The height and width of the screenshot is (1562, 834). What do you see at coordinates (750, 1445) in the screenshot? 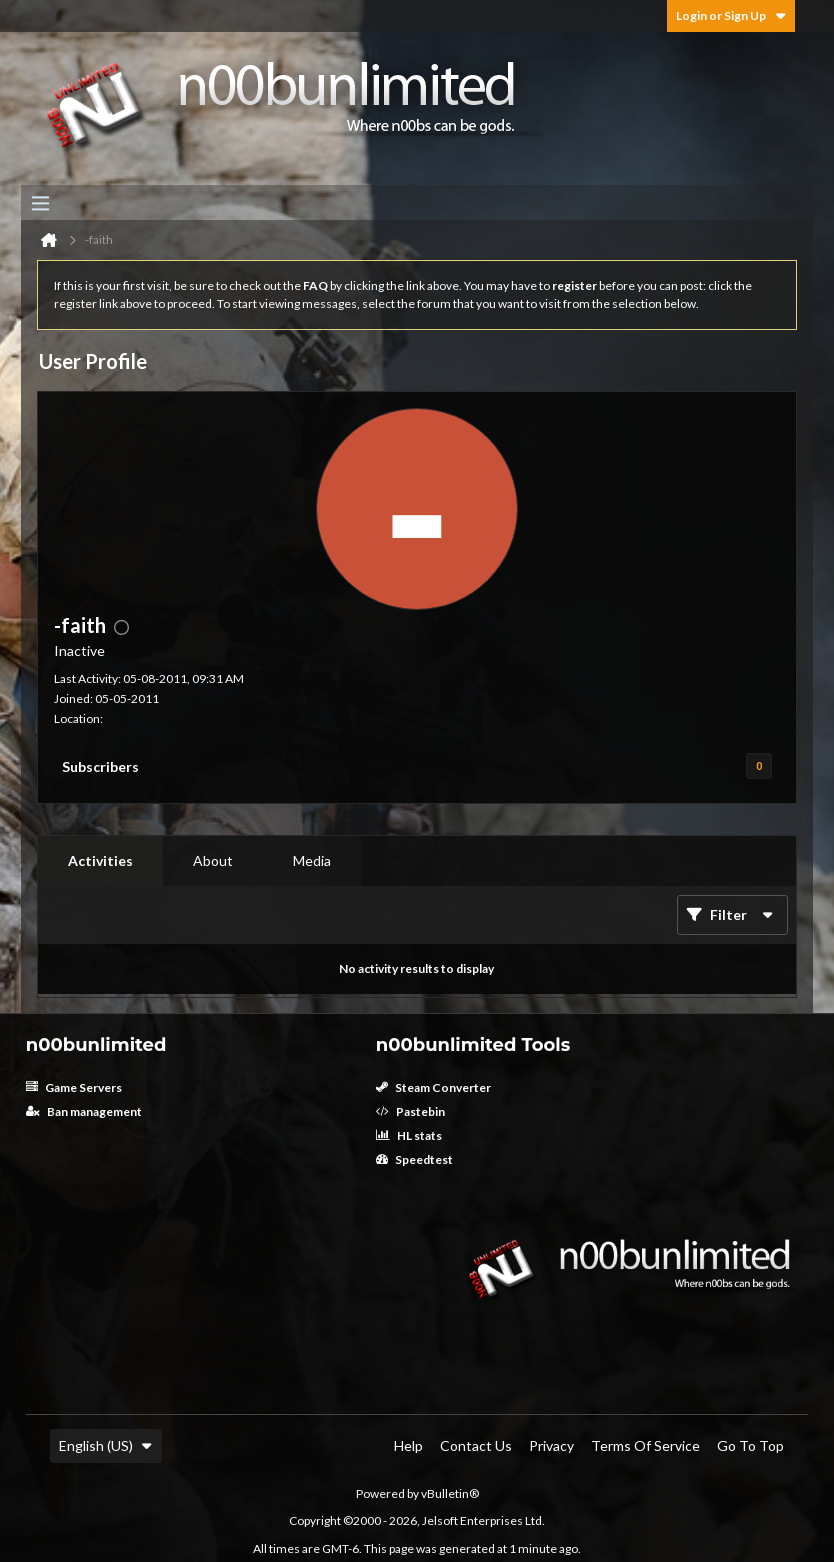
I see `Go to top` at bounding box center [750, 1445].